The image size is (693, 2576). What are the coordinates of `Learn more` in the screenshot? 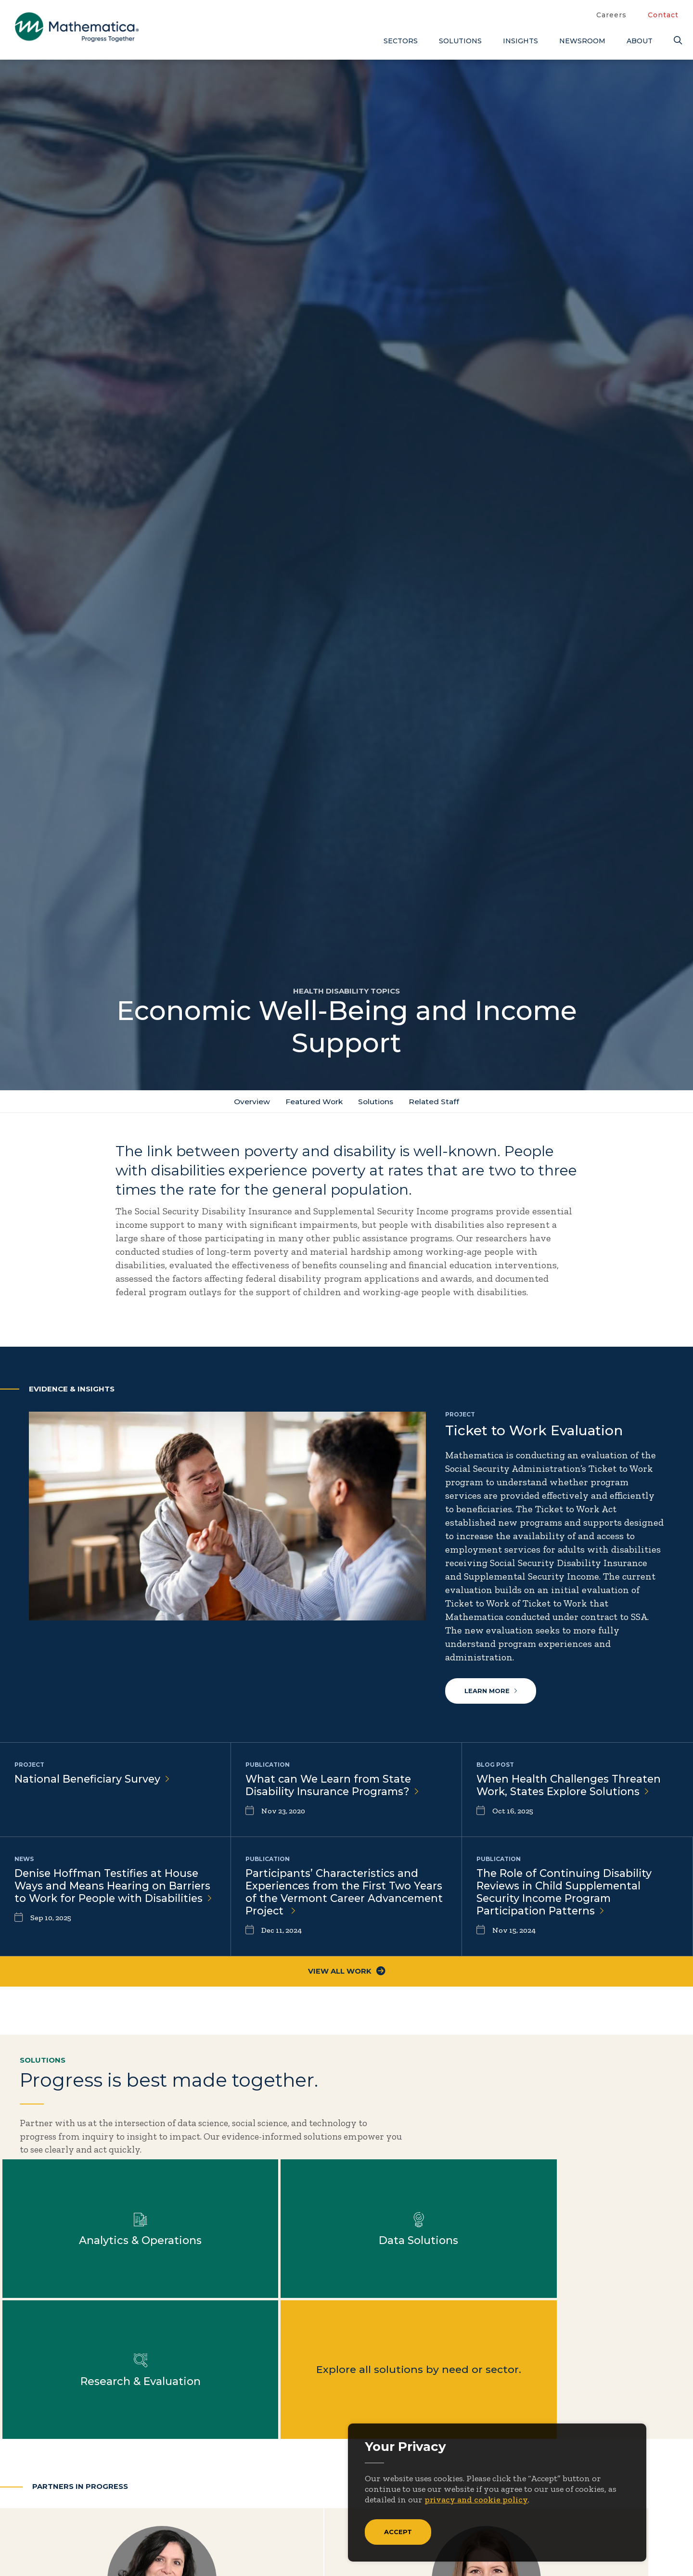 It's located at (490, 1692).